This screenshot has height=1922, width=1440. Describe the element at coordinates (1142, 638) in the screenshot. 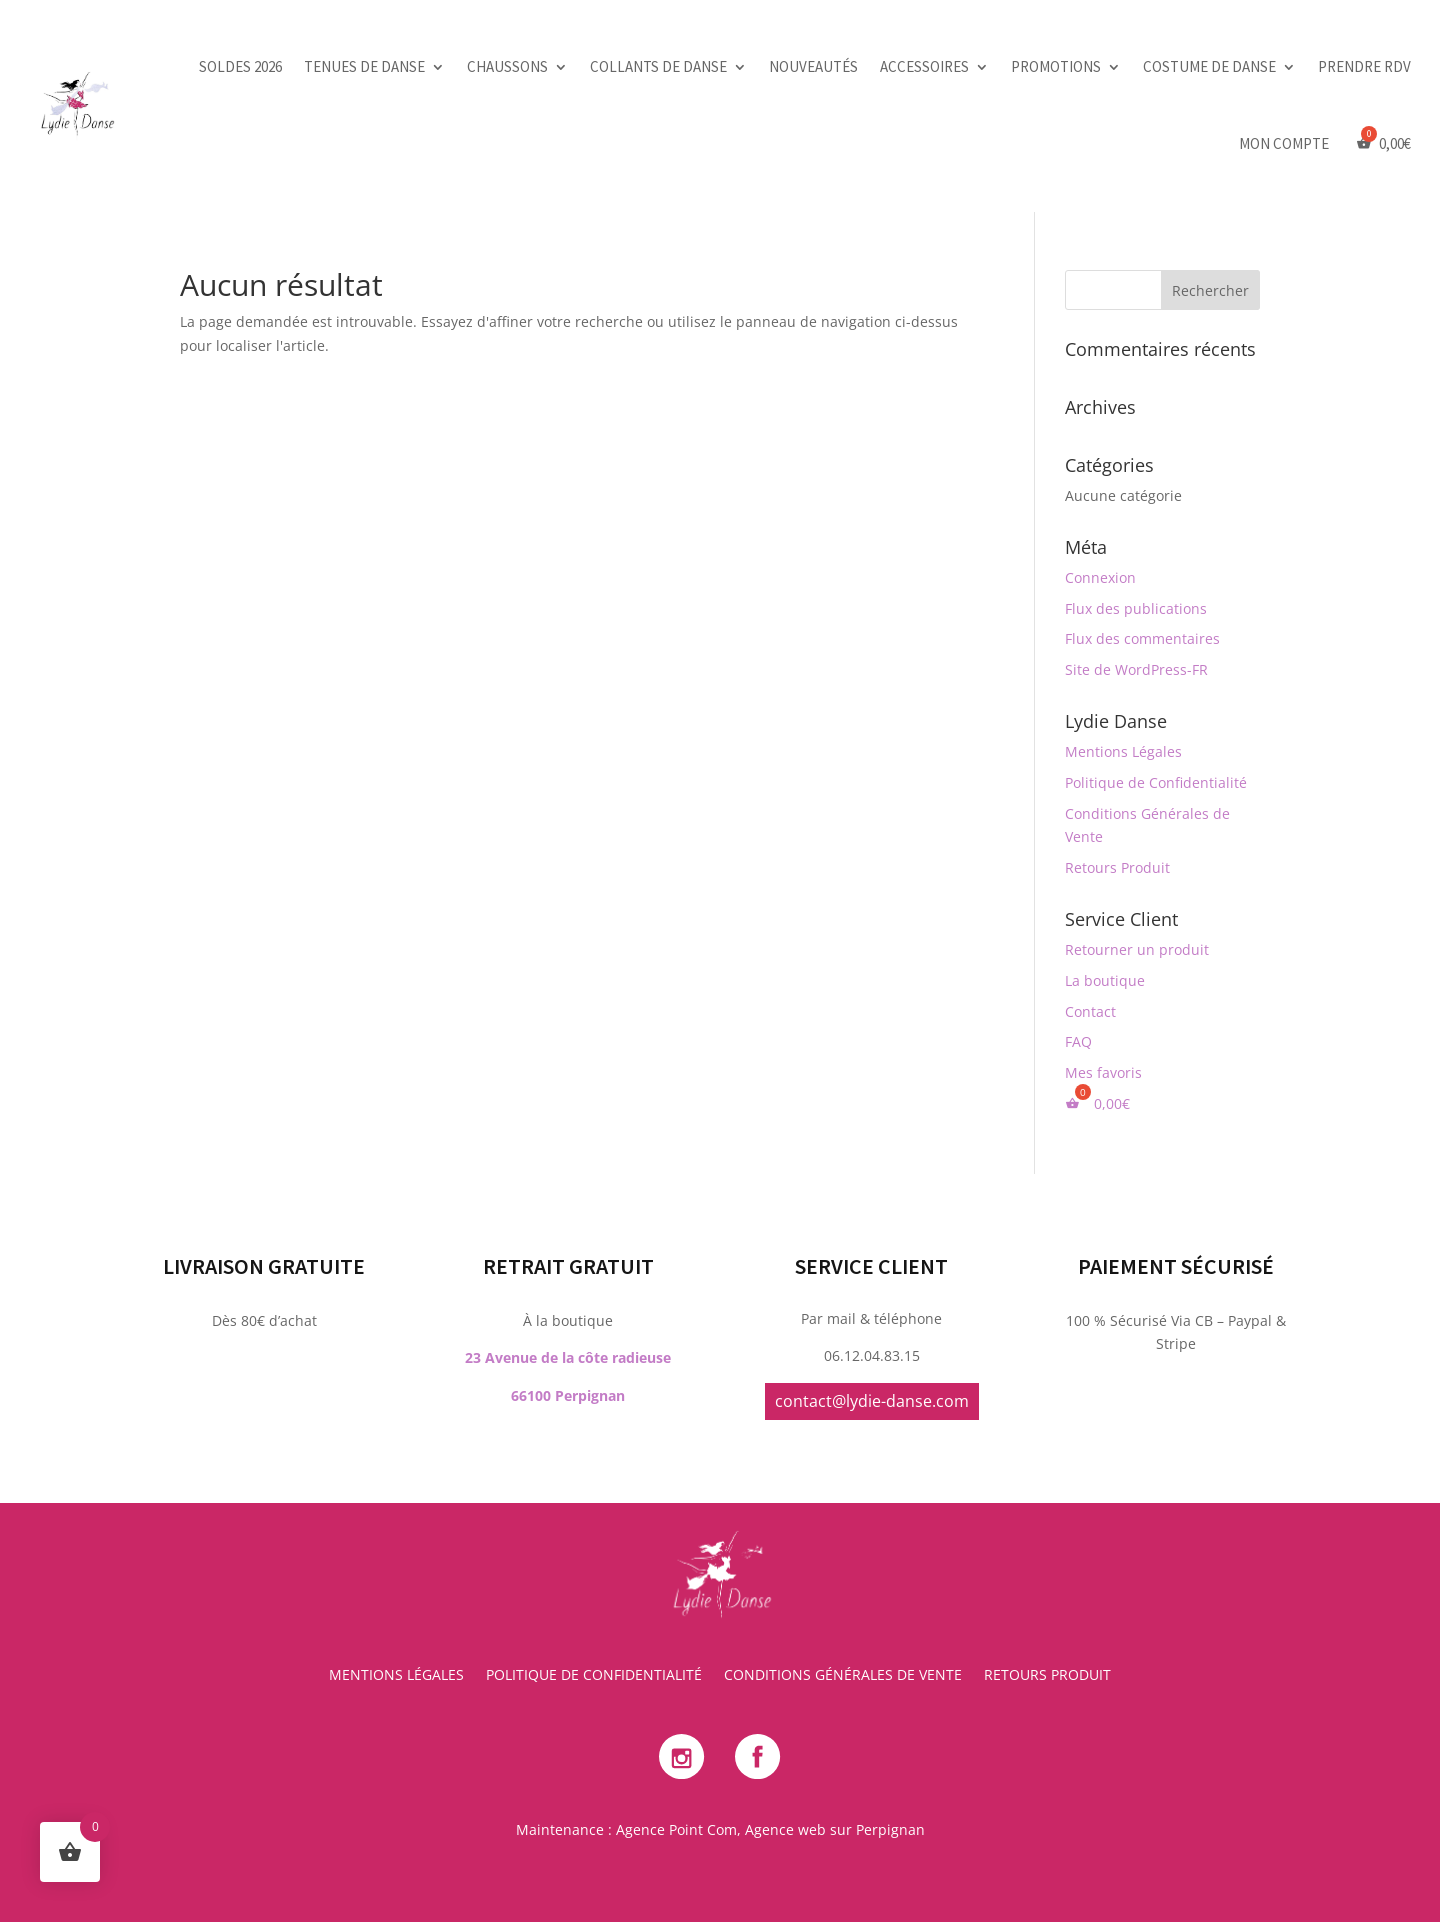

I see `Flux des commentaires` at that location.